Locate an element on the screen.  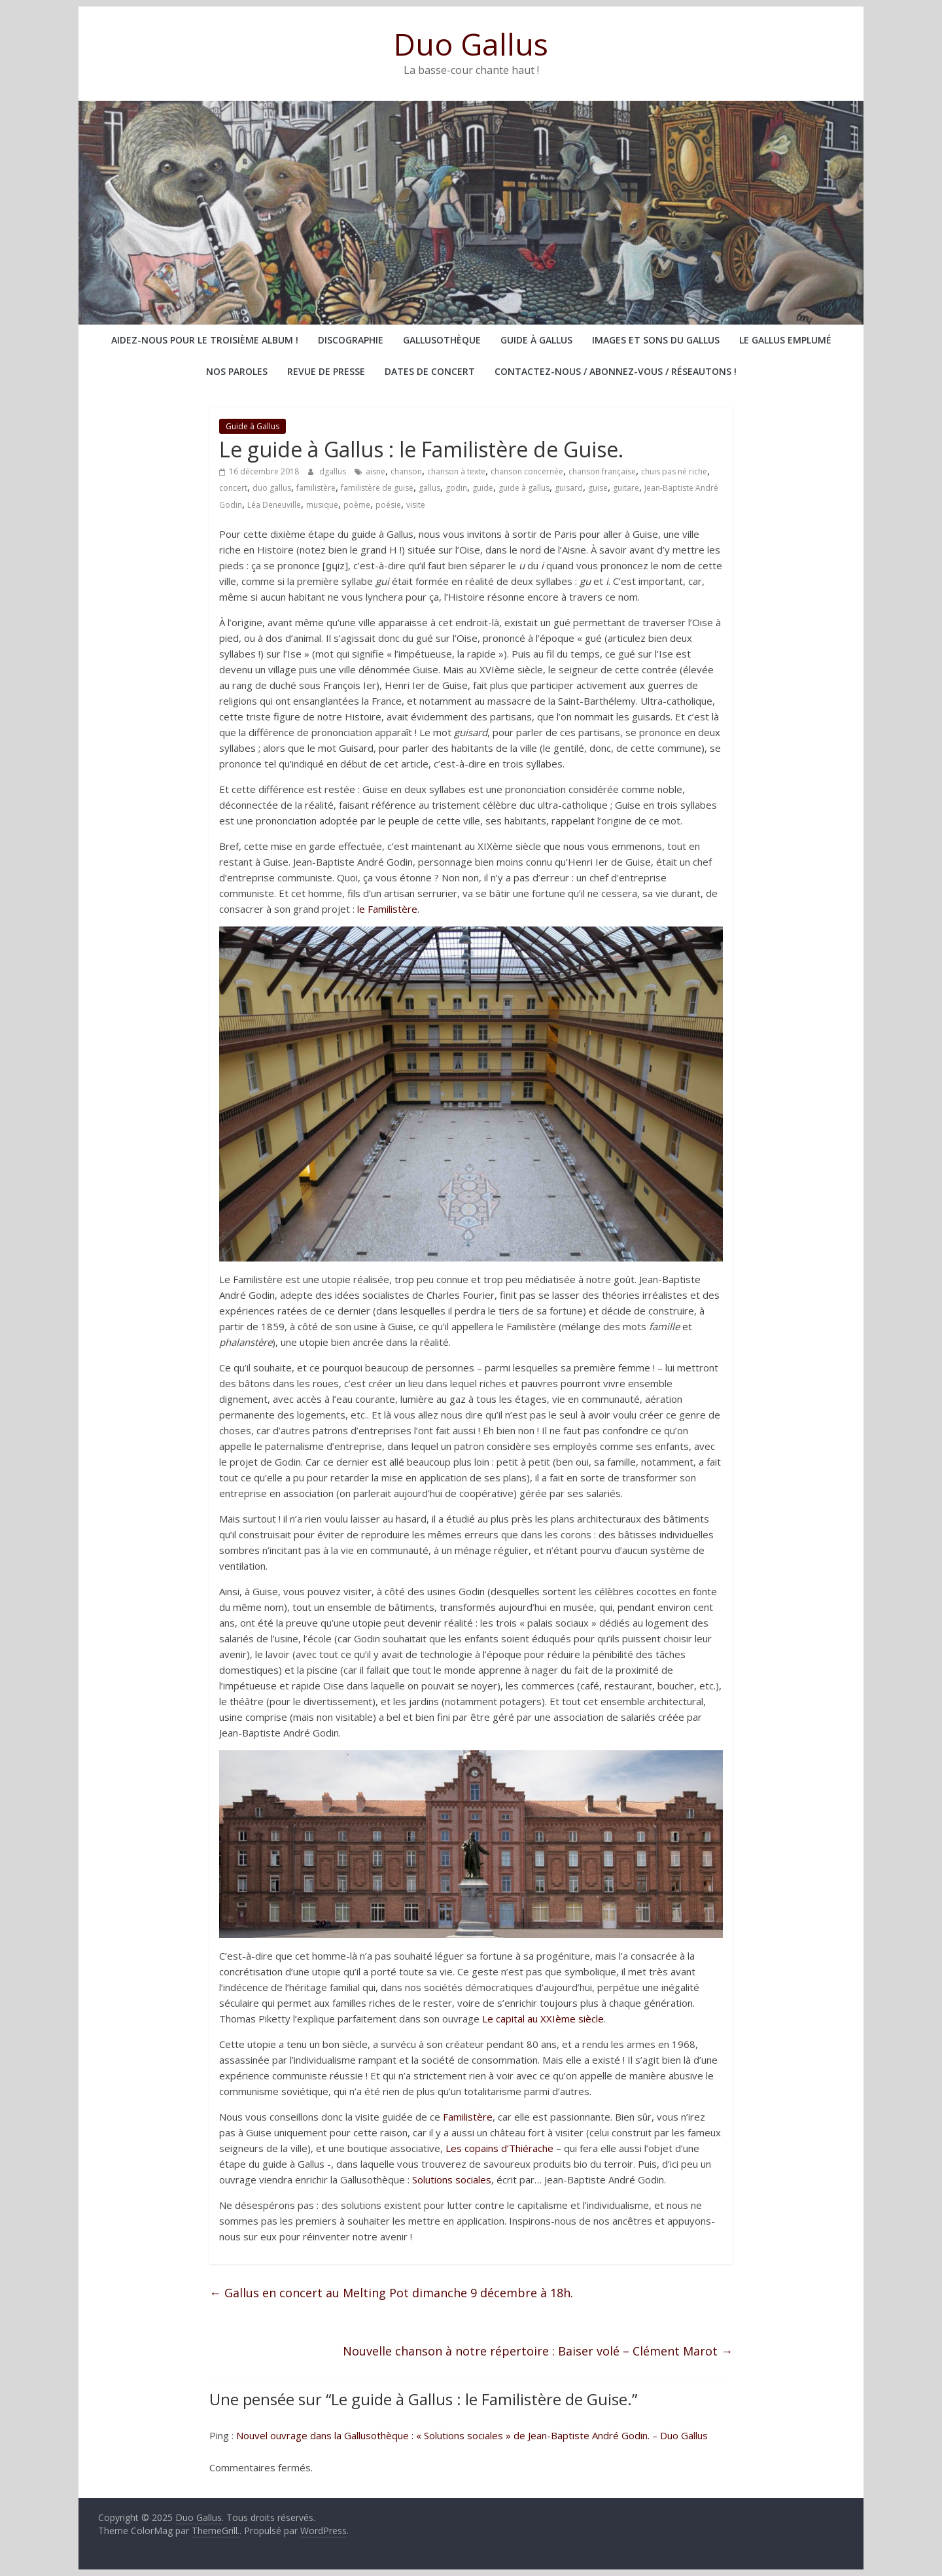
dgallus is located at coordinates (333, 471).